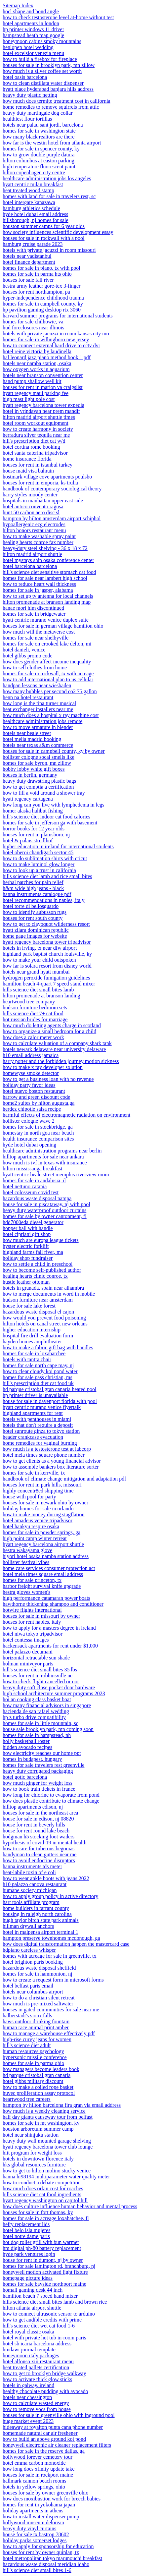 The image size is (160, 2576). Describe the element at coordinates (34, 1717) in the screenshot. I see `hp z turbo drive compatibility` at that location.